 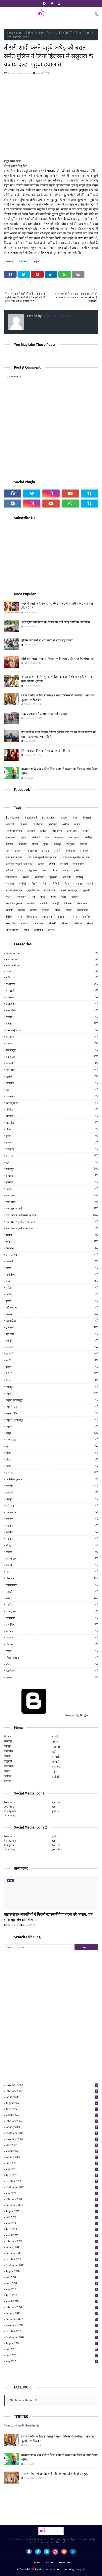 What do you see at coordinates (47, 640) in the screenshot?
I see `पुलिस छापेमारी में भारी मात्रा में शराब हुई बरामद` at bounding box center [47, 640].